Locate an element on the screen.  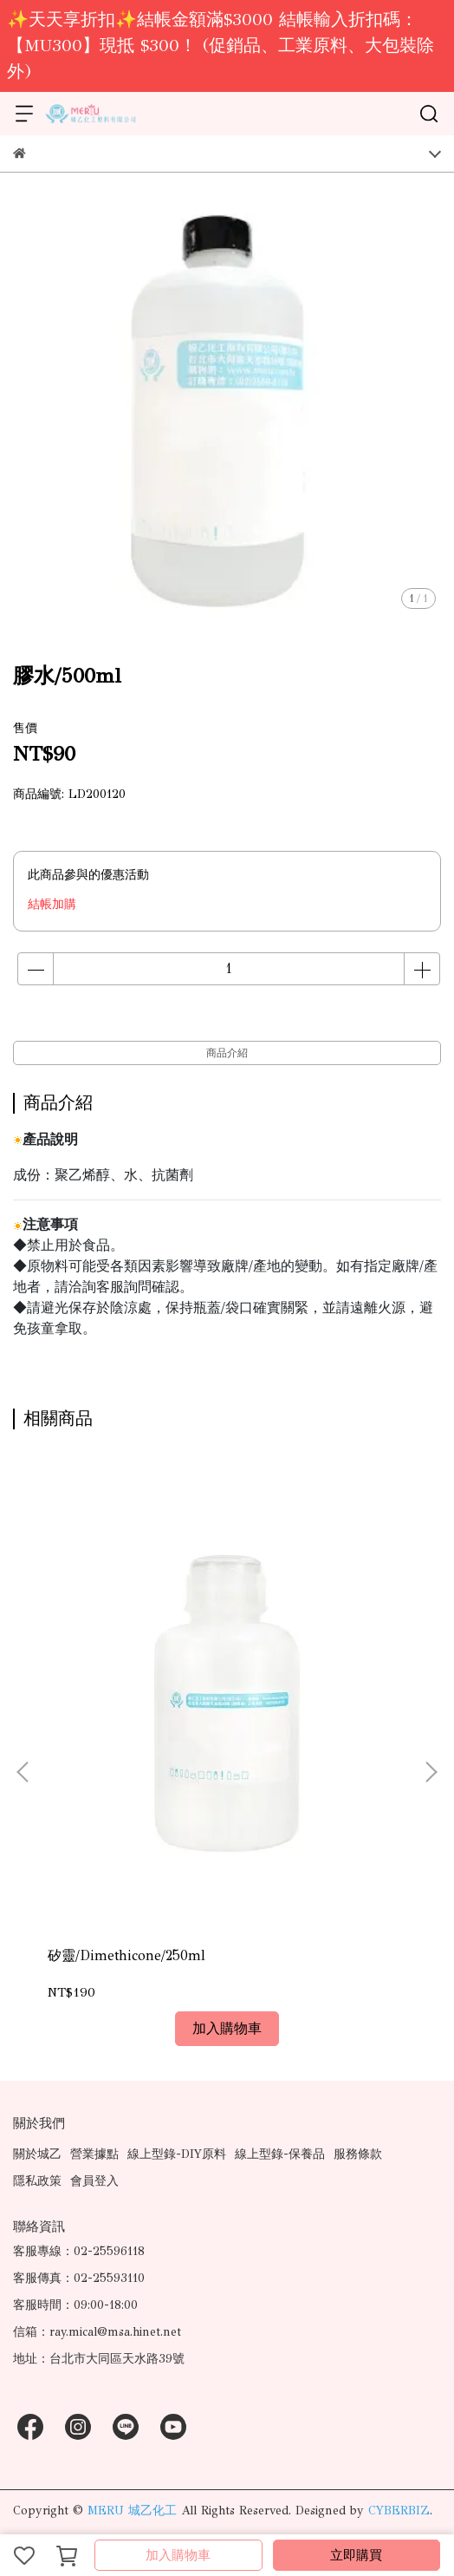
關於城乙 is located at coordinates (37, 2154).